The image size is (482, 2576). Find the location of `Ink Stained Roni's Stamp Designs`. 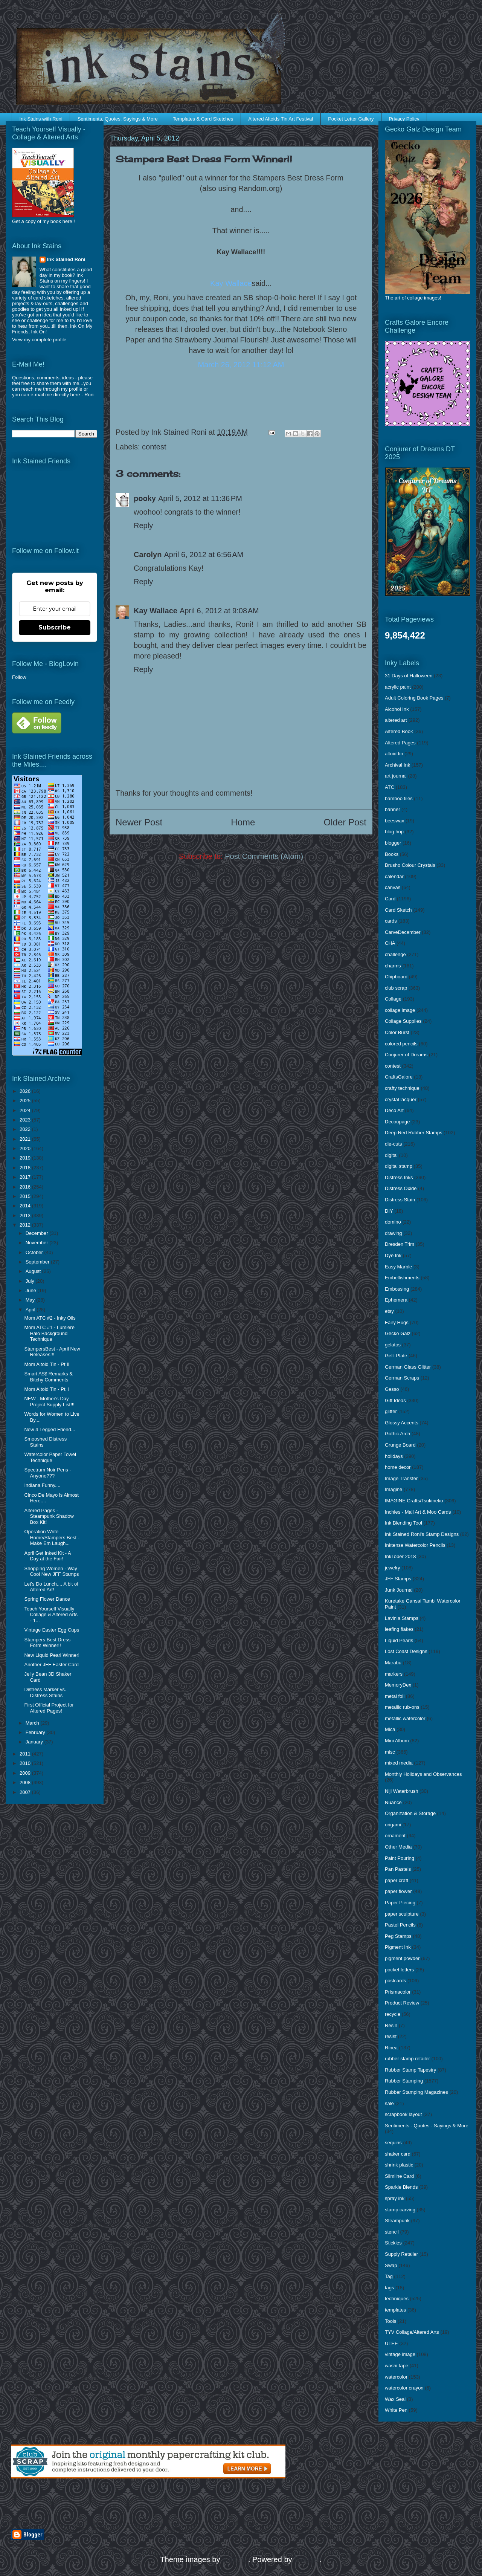

Ink Stained Roni's Stamp Designs is located at coordinates (422, 1534).